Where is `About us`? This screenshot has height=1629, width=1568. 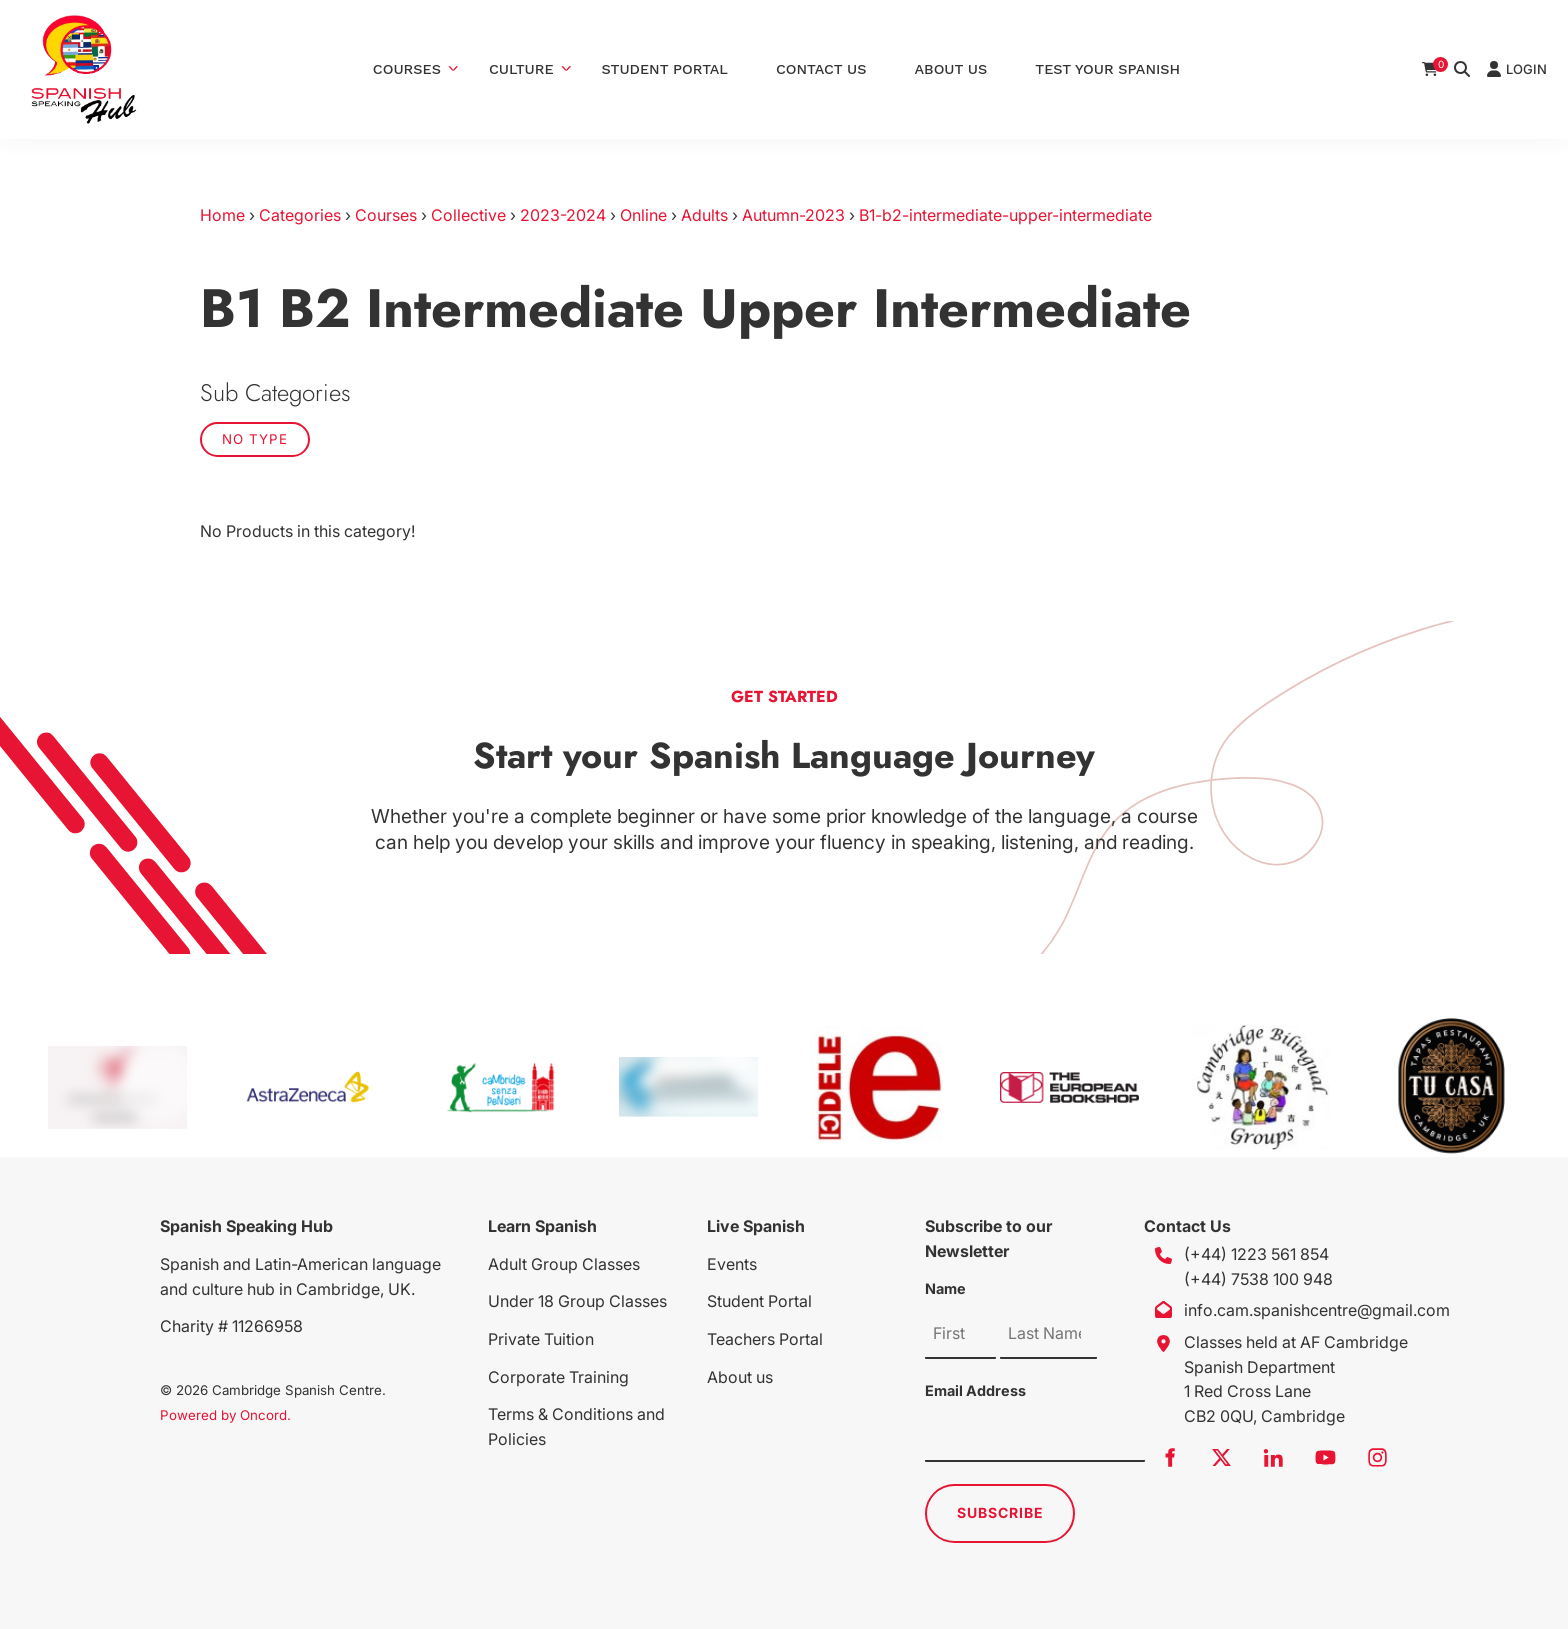 About us is located at coordinates (740, 1377).